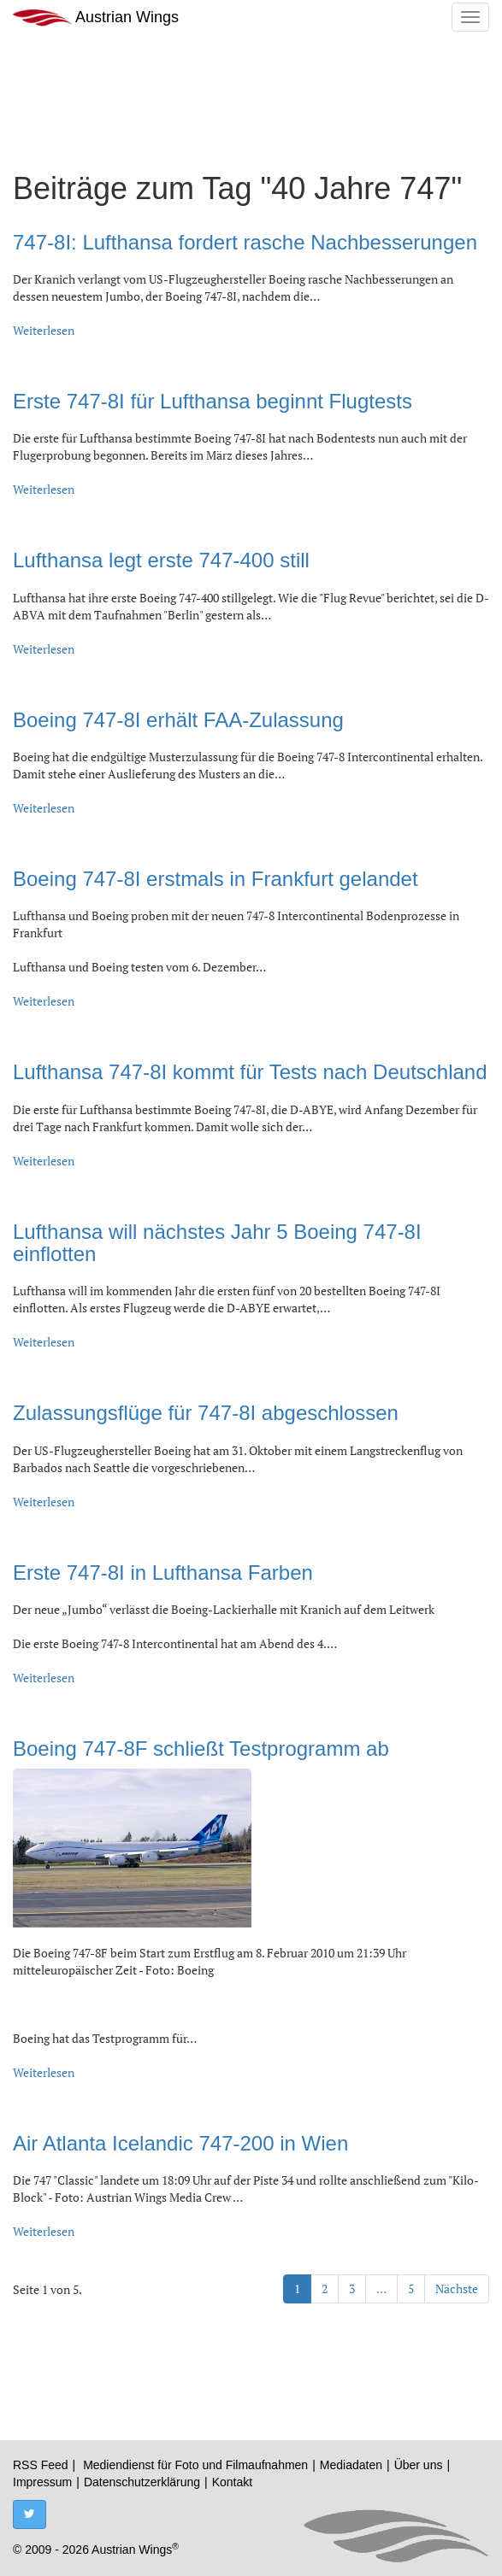 This screenshot has width=502, height=2576. Describe the element at coordinates (418, 2465) in the screenshot. I see `Über uns` at that location.